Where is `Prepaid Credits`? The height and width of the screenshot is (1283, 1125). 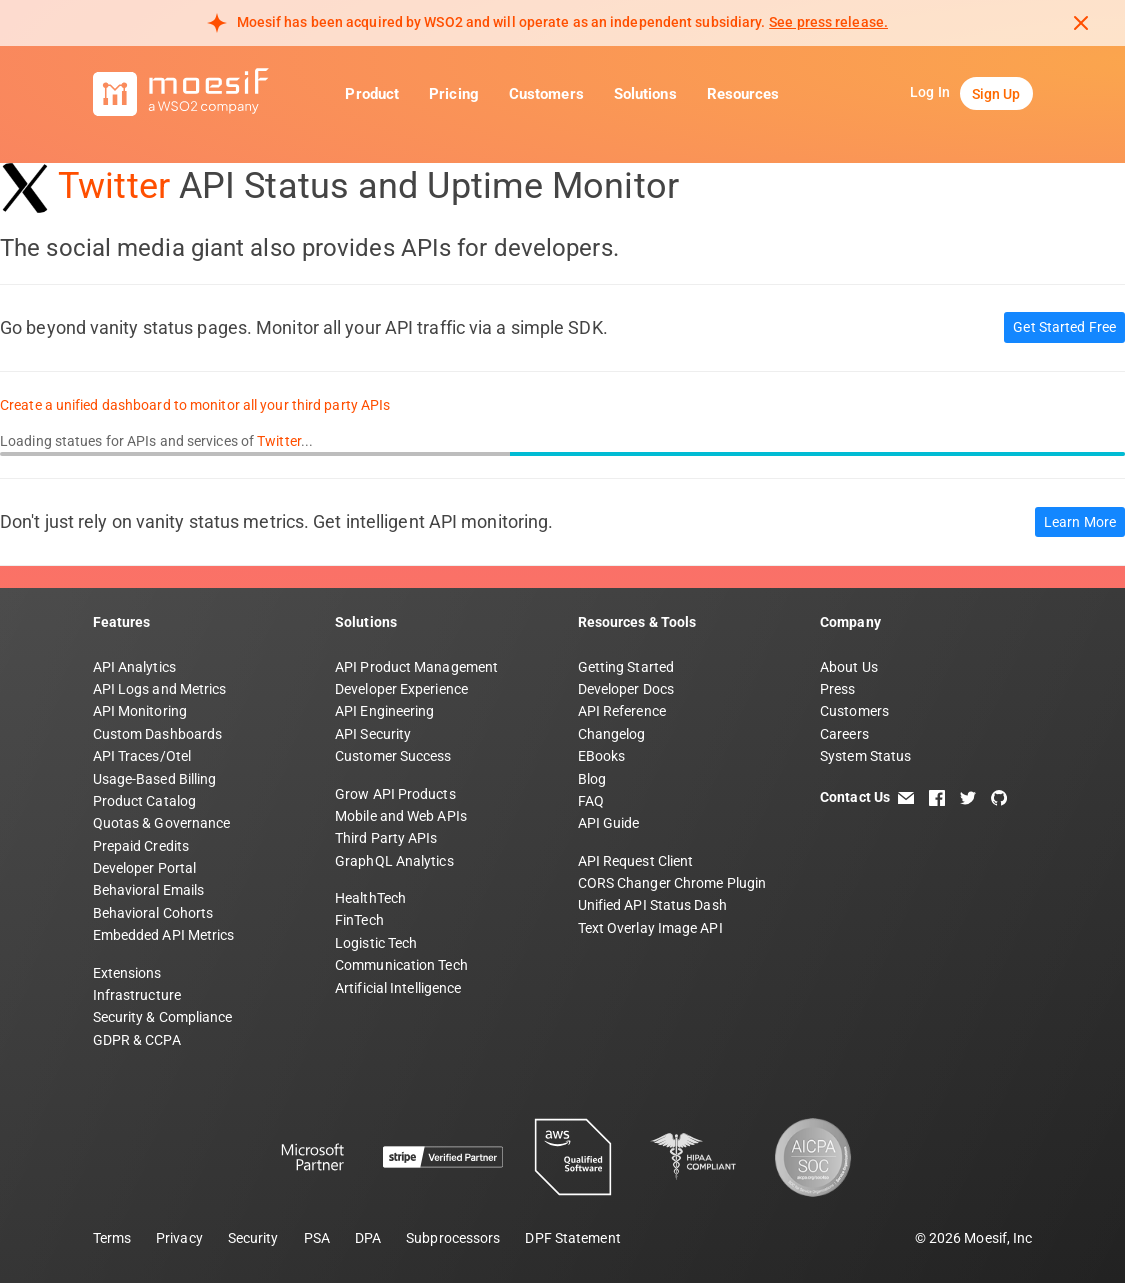
Prepaid Credits is located at coordinates (141, 846).